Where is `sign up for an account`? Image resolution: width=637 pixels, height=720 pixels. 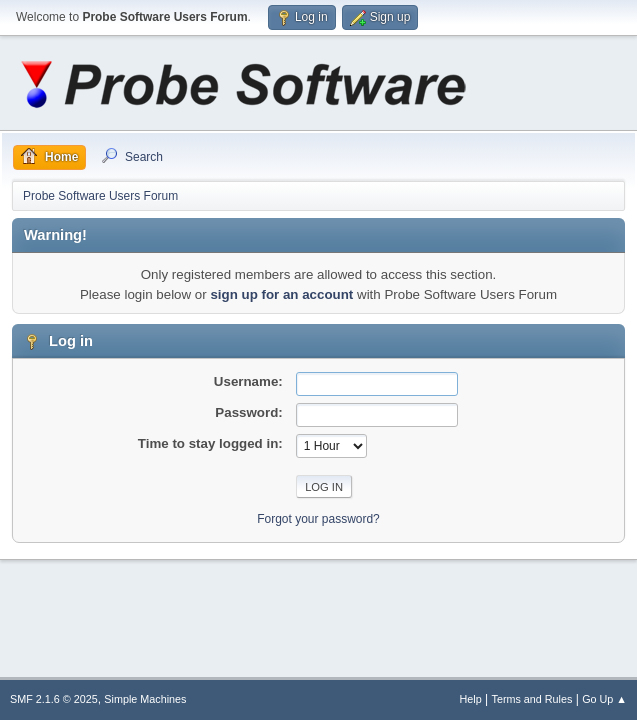
sign up for an account is located at coordinates (281, 294).